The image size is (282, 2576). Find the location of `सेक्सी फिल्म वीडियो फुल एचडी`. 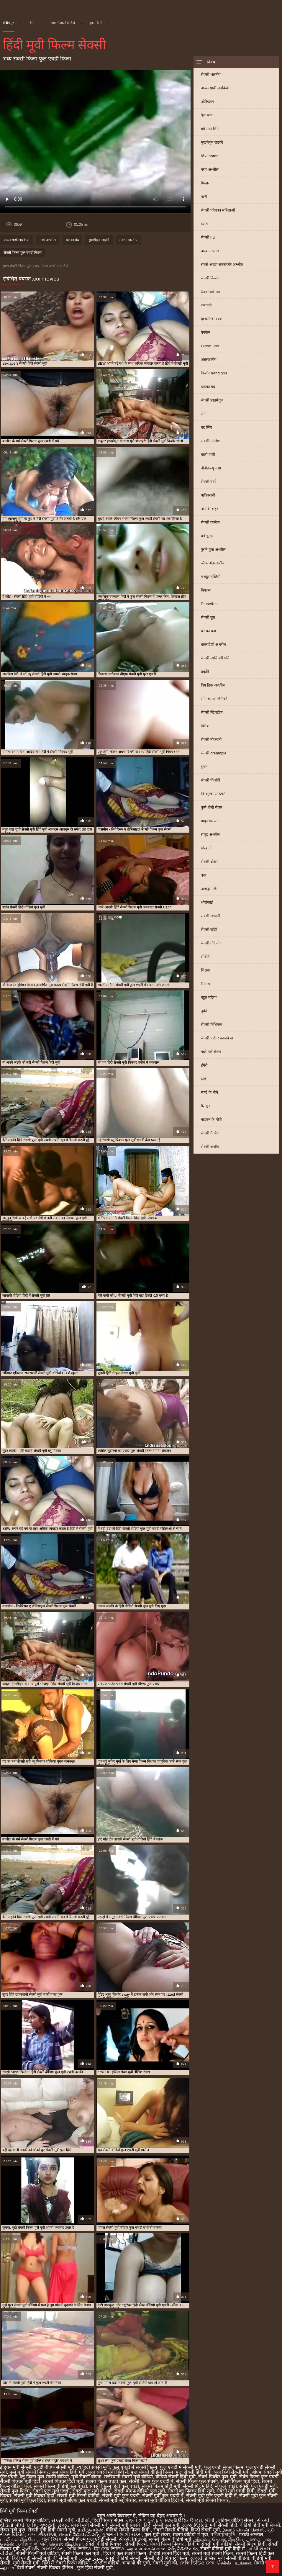

सेक्सी फिल्म वीडियो फुल एचडी is located at coordinates (60, 2486).